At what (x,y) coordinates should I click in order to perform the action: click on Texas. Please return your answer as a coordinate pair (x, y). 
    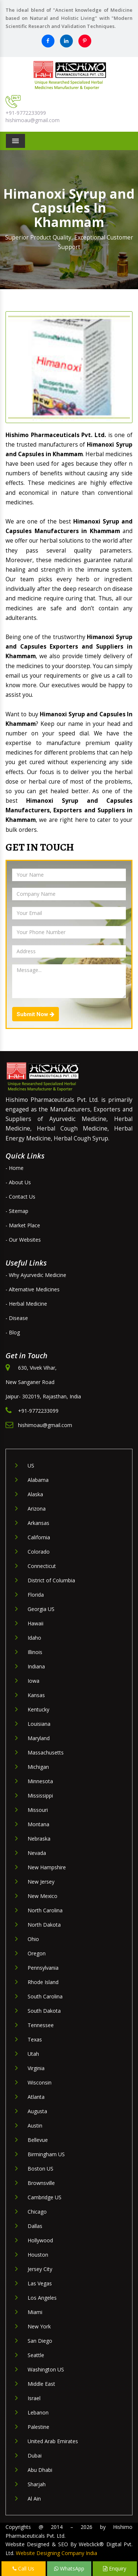
    Looking at the image, I should click on (35, 2039).